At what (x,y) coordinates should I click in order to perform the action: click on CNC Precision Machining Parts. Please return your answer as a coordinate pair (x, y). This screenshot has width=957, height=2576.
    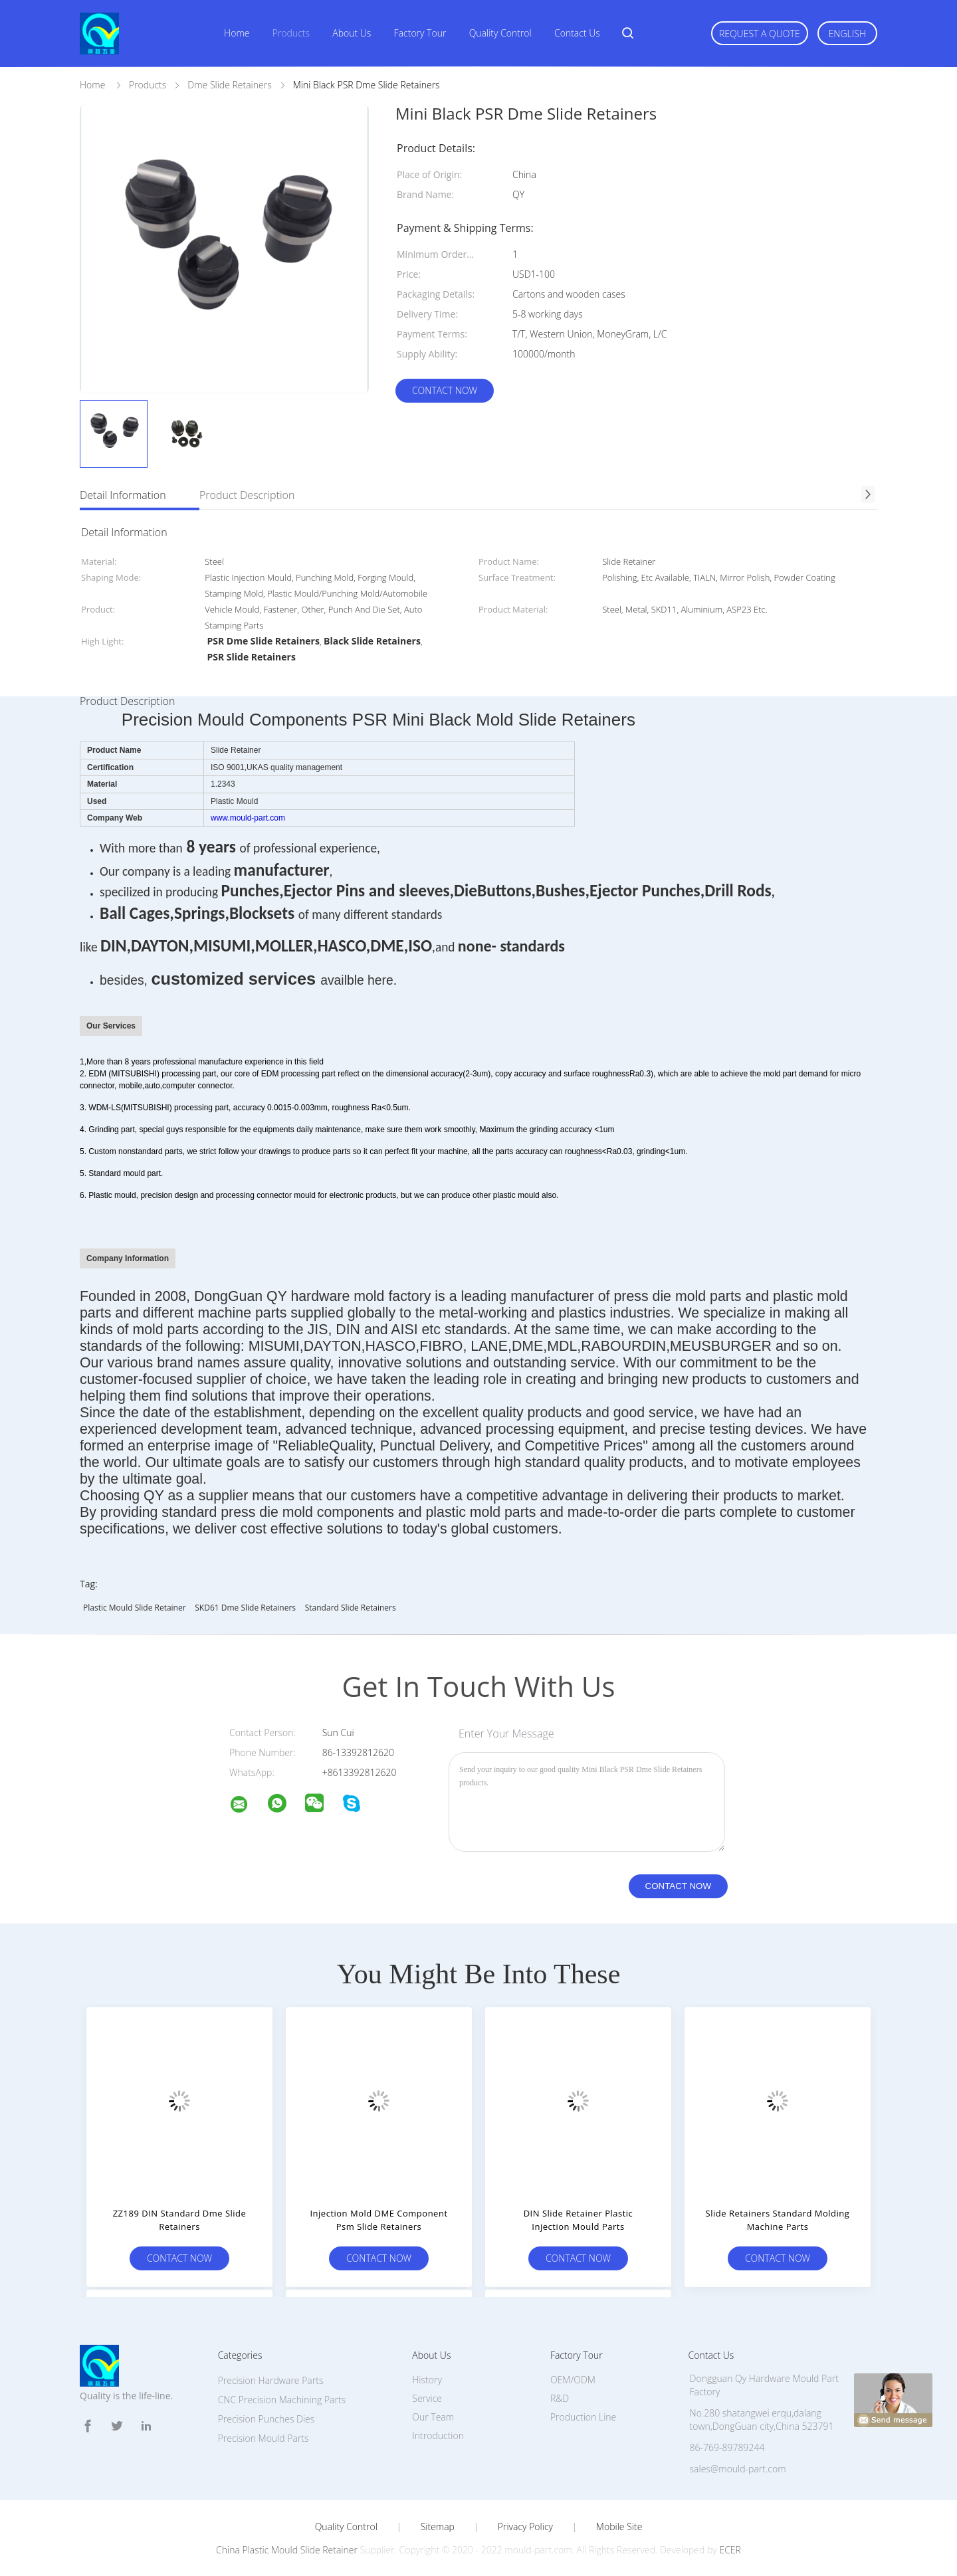
    Looking at the image, I should click on (282, 2399).